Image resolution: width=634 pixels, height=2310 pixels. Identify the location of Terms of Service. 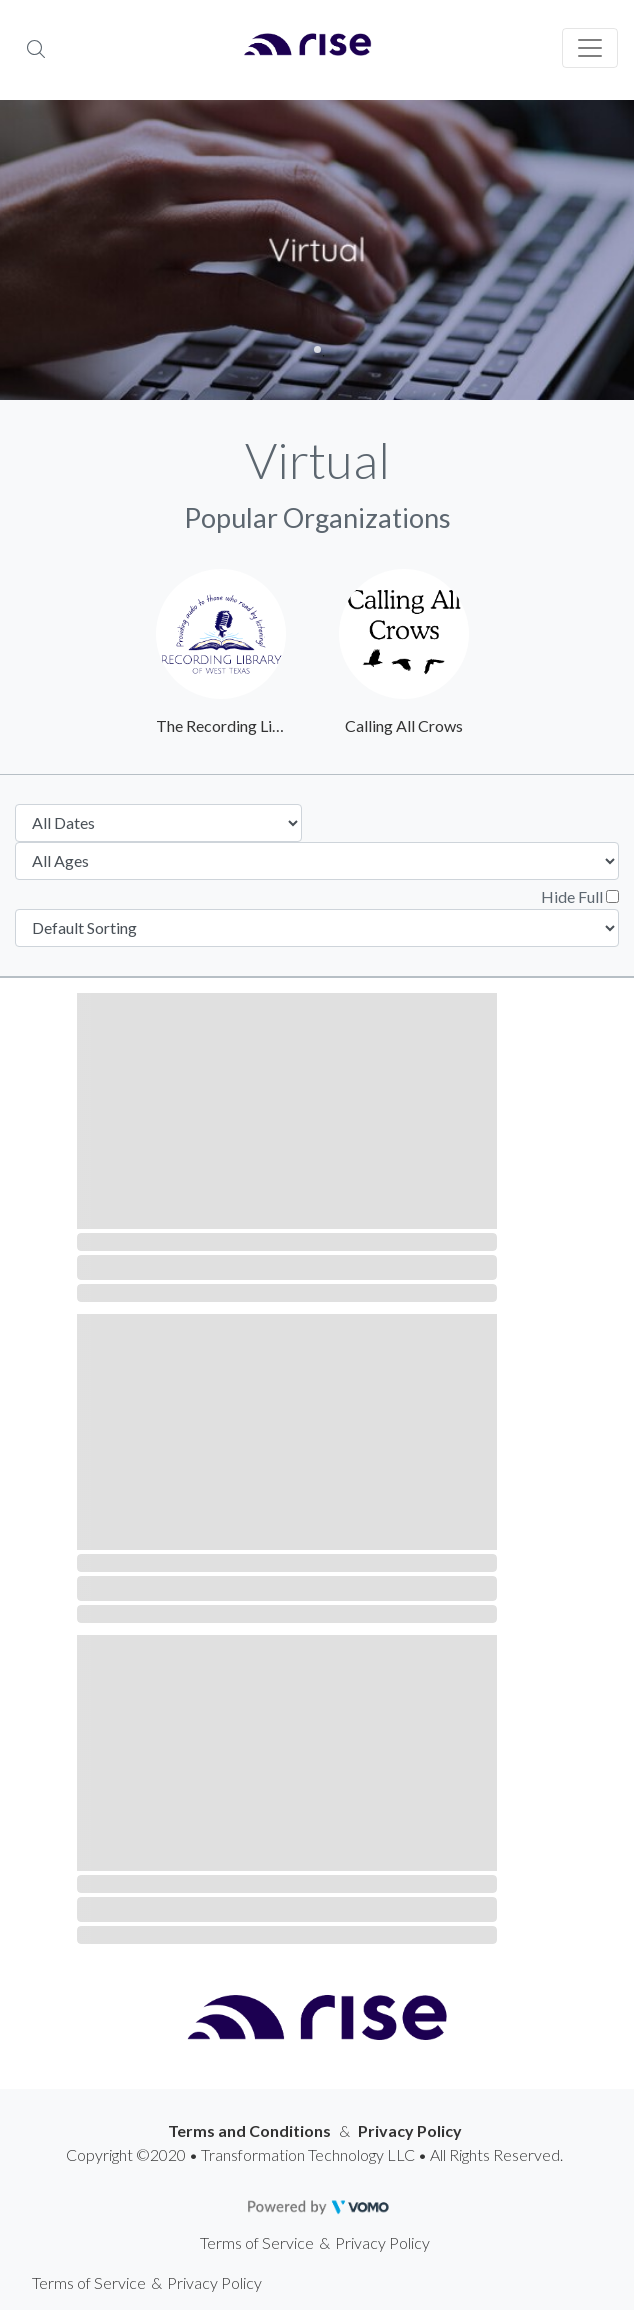
(257, 2242).